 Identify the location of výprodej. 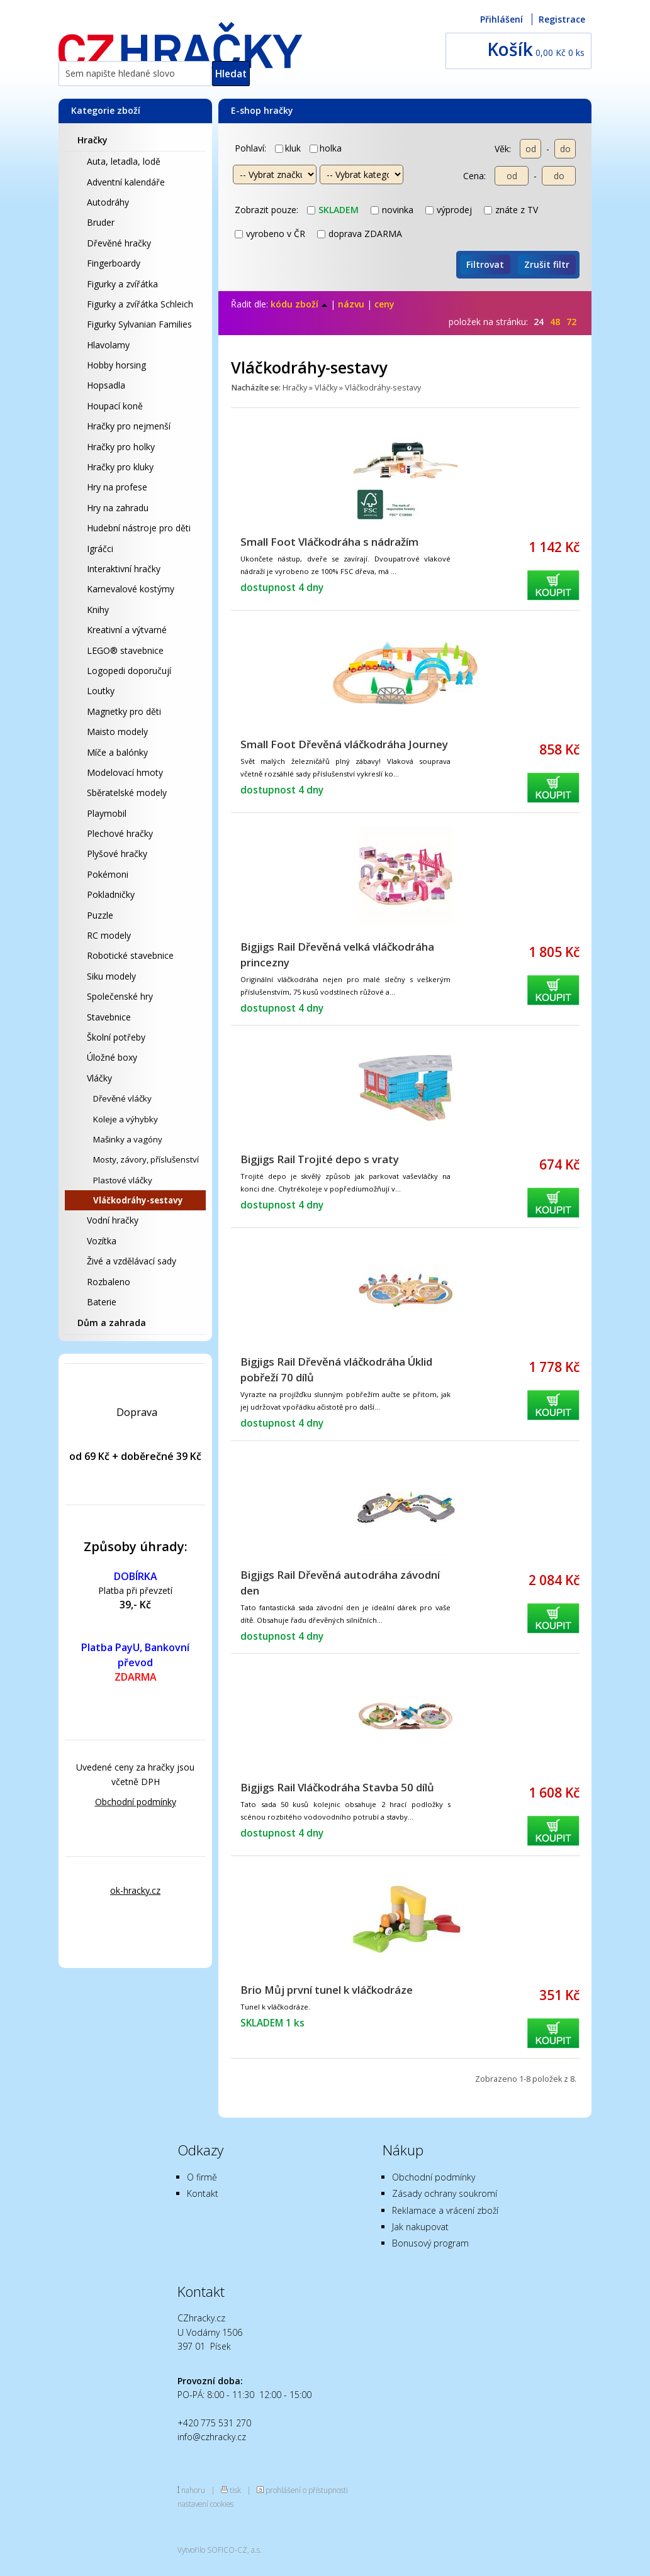
(448, 210).